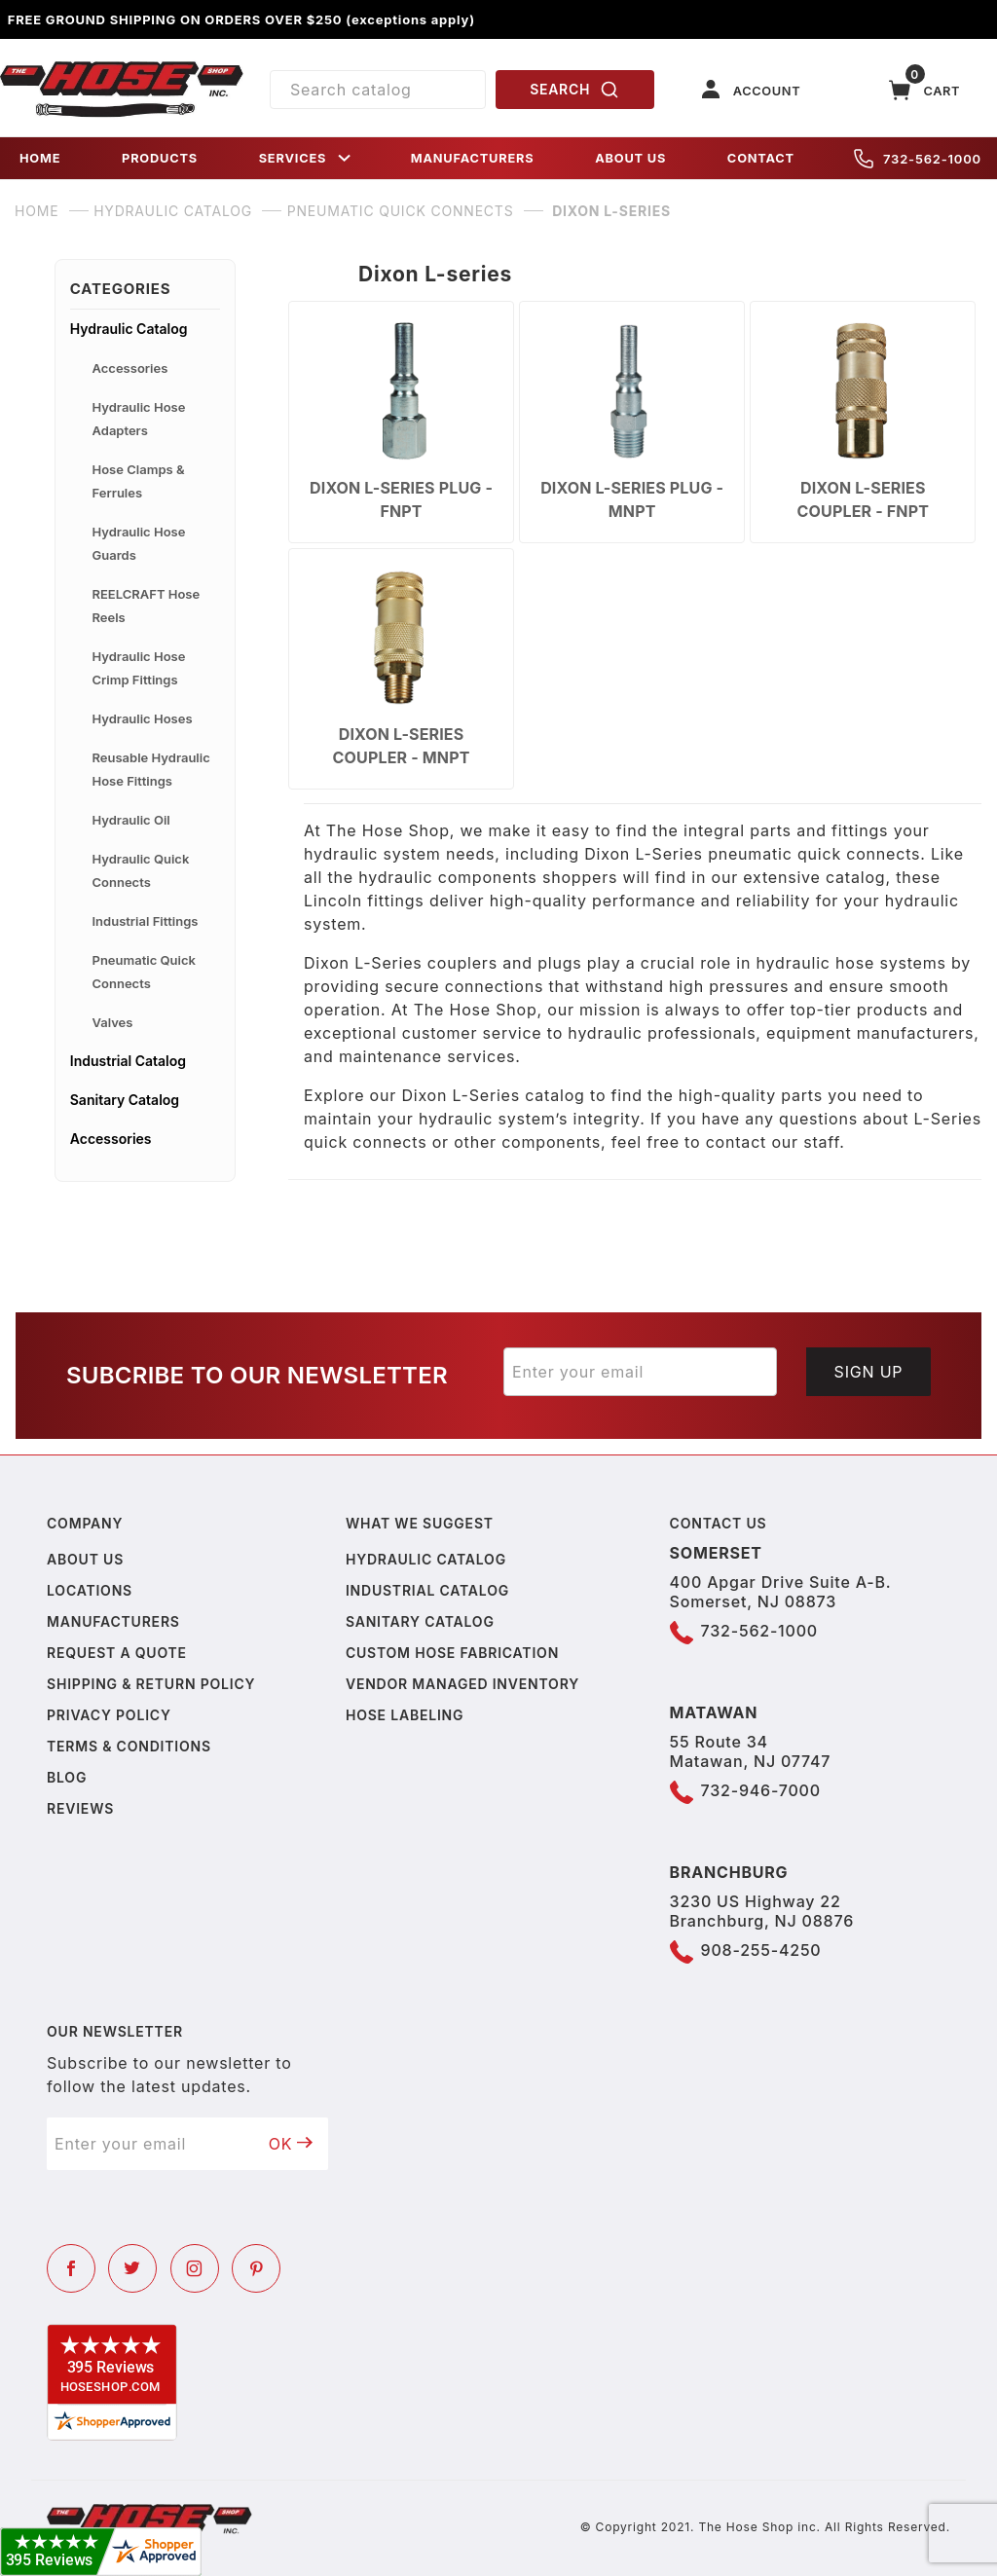 The height and width of the screenshot is (2576, 997). Describe the element at coordinates (130, 368) in the screenshot. I see `Accessories` at that location.